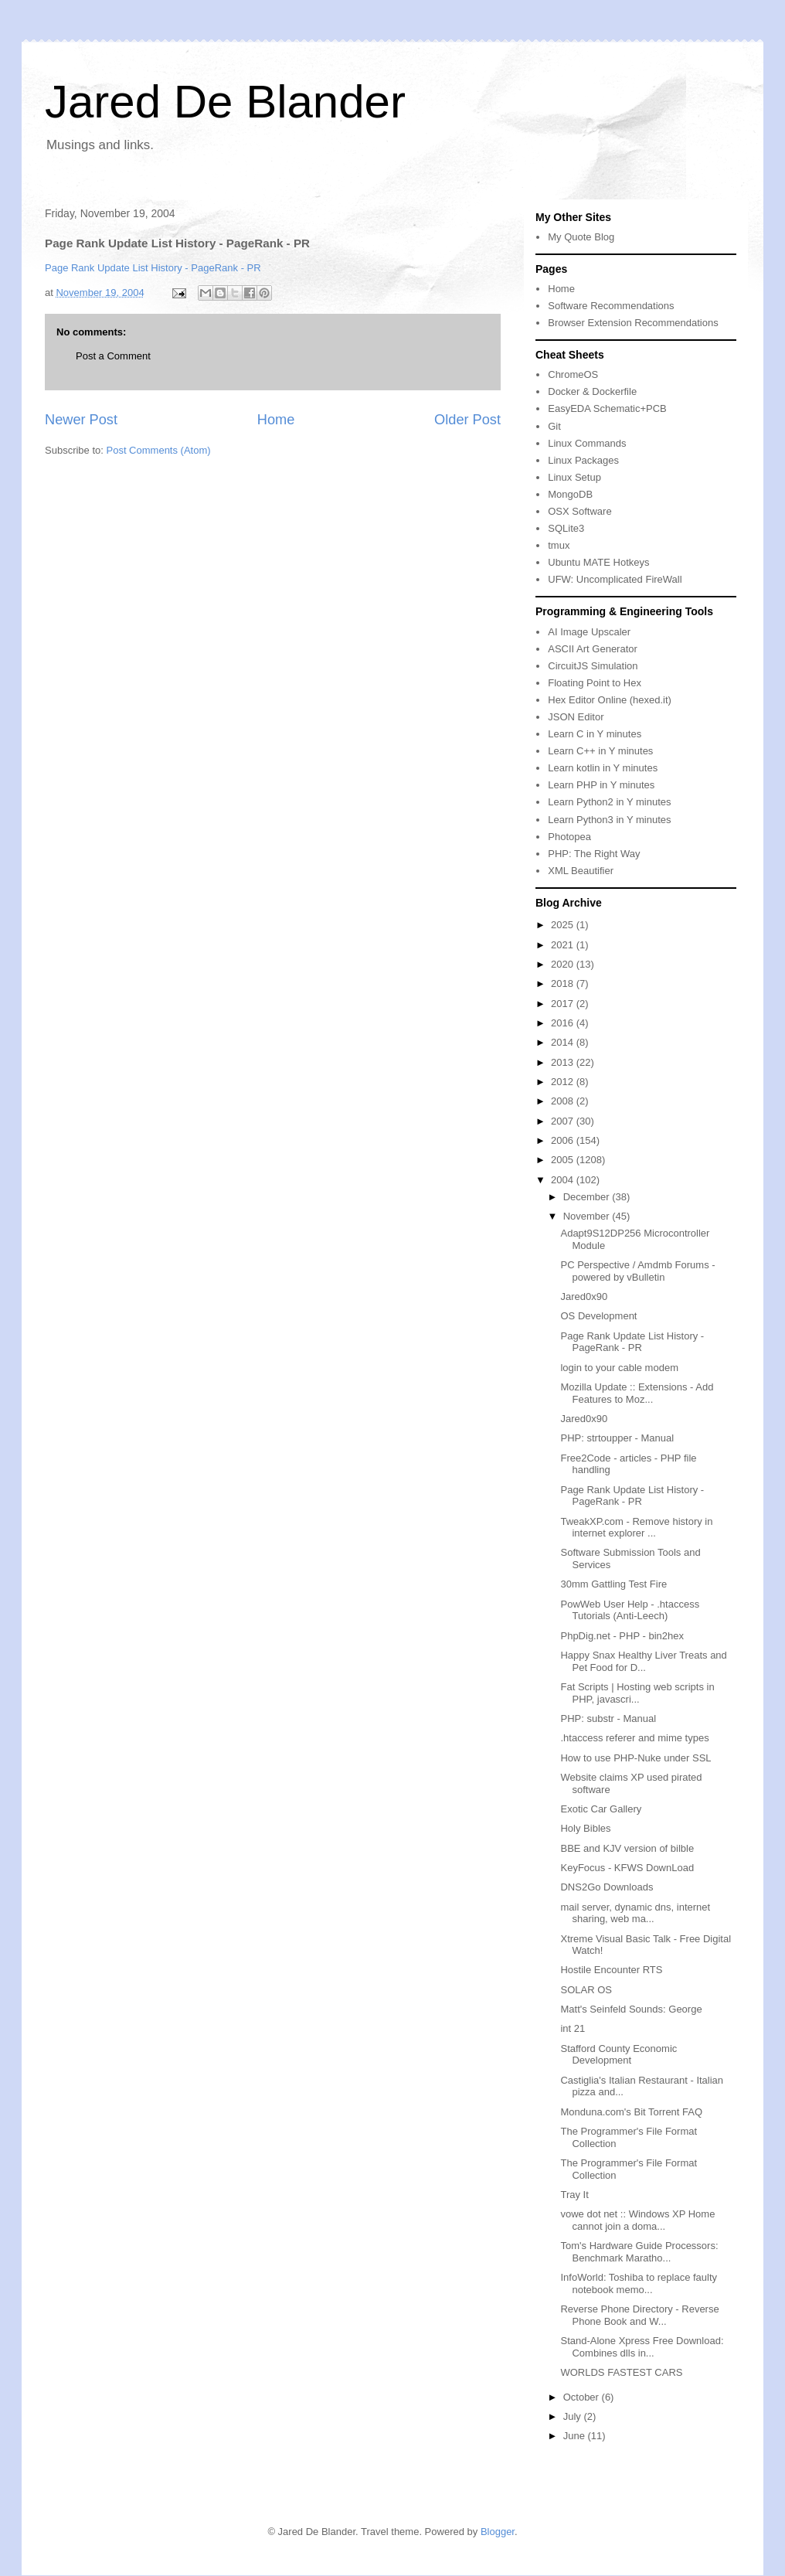 The image size is (785, 2576). What do you see at coordinates (572, 2028) in the screenshot?
I see `int 21` at bounding box center [572, 2028].